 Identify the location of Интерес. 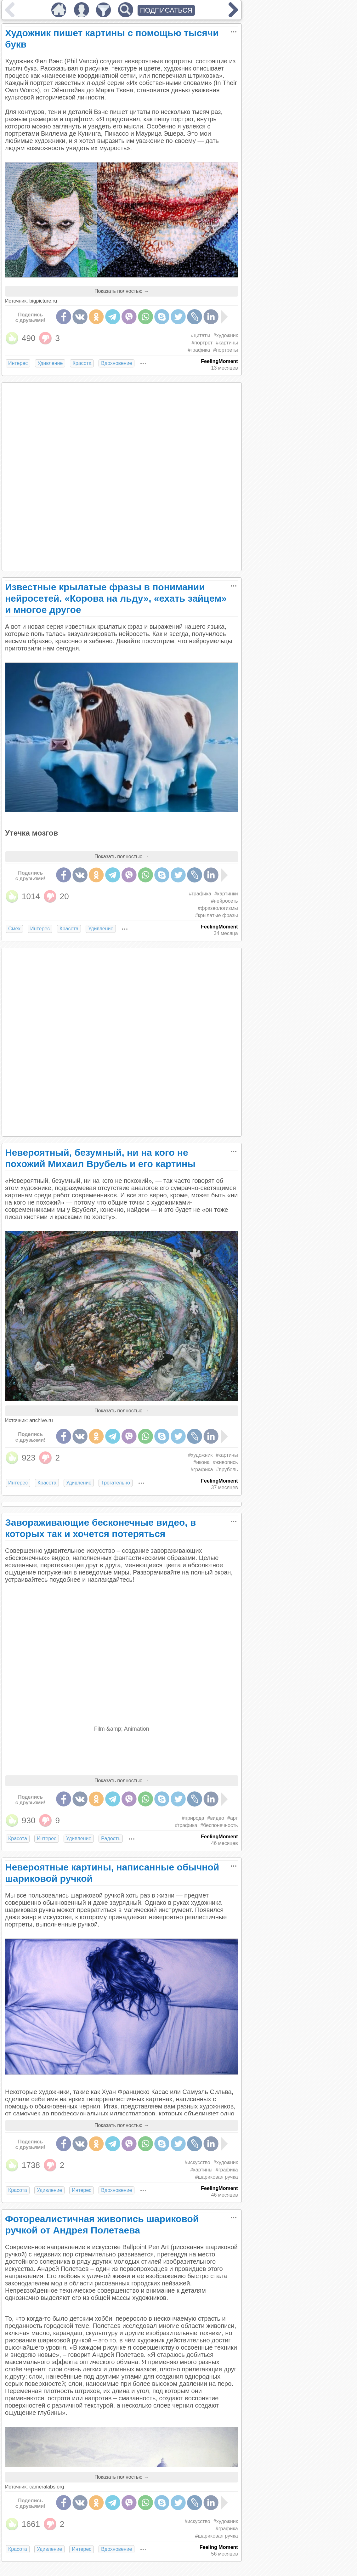
(18, 363).